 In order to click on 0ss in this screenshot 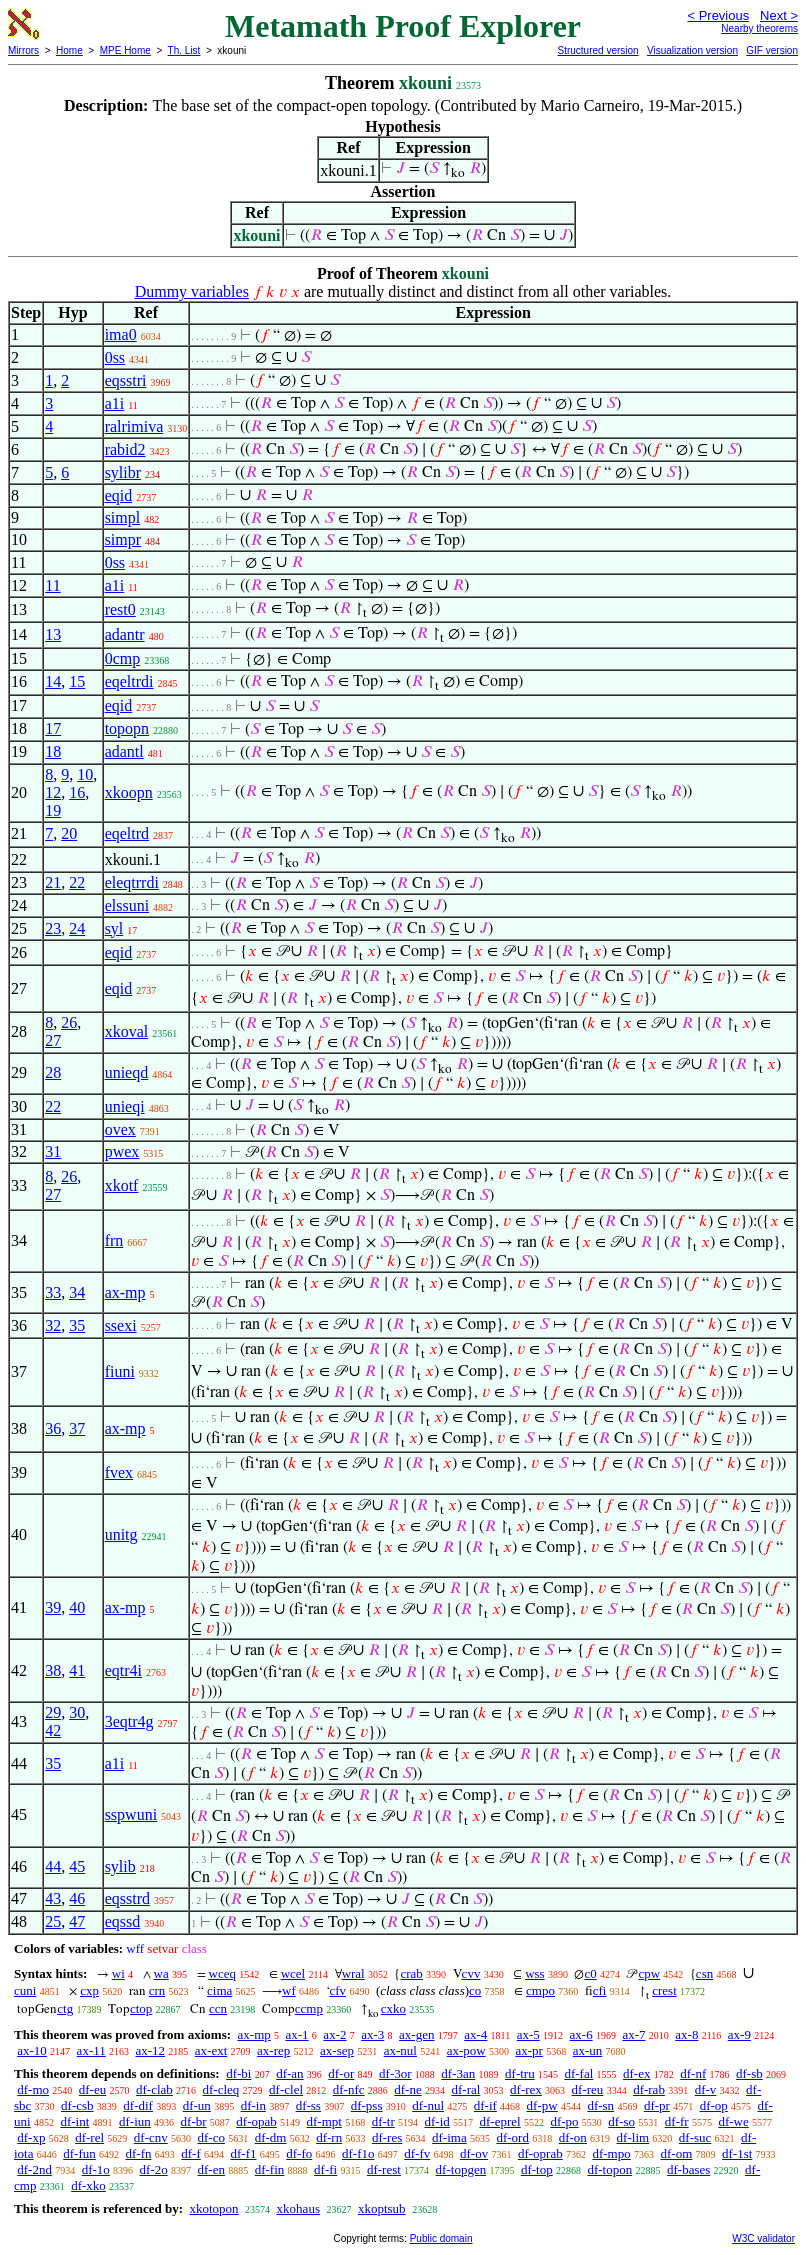, I will do `click(115, 357)`.